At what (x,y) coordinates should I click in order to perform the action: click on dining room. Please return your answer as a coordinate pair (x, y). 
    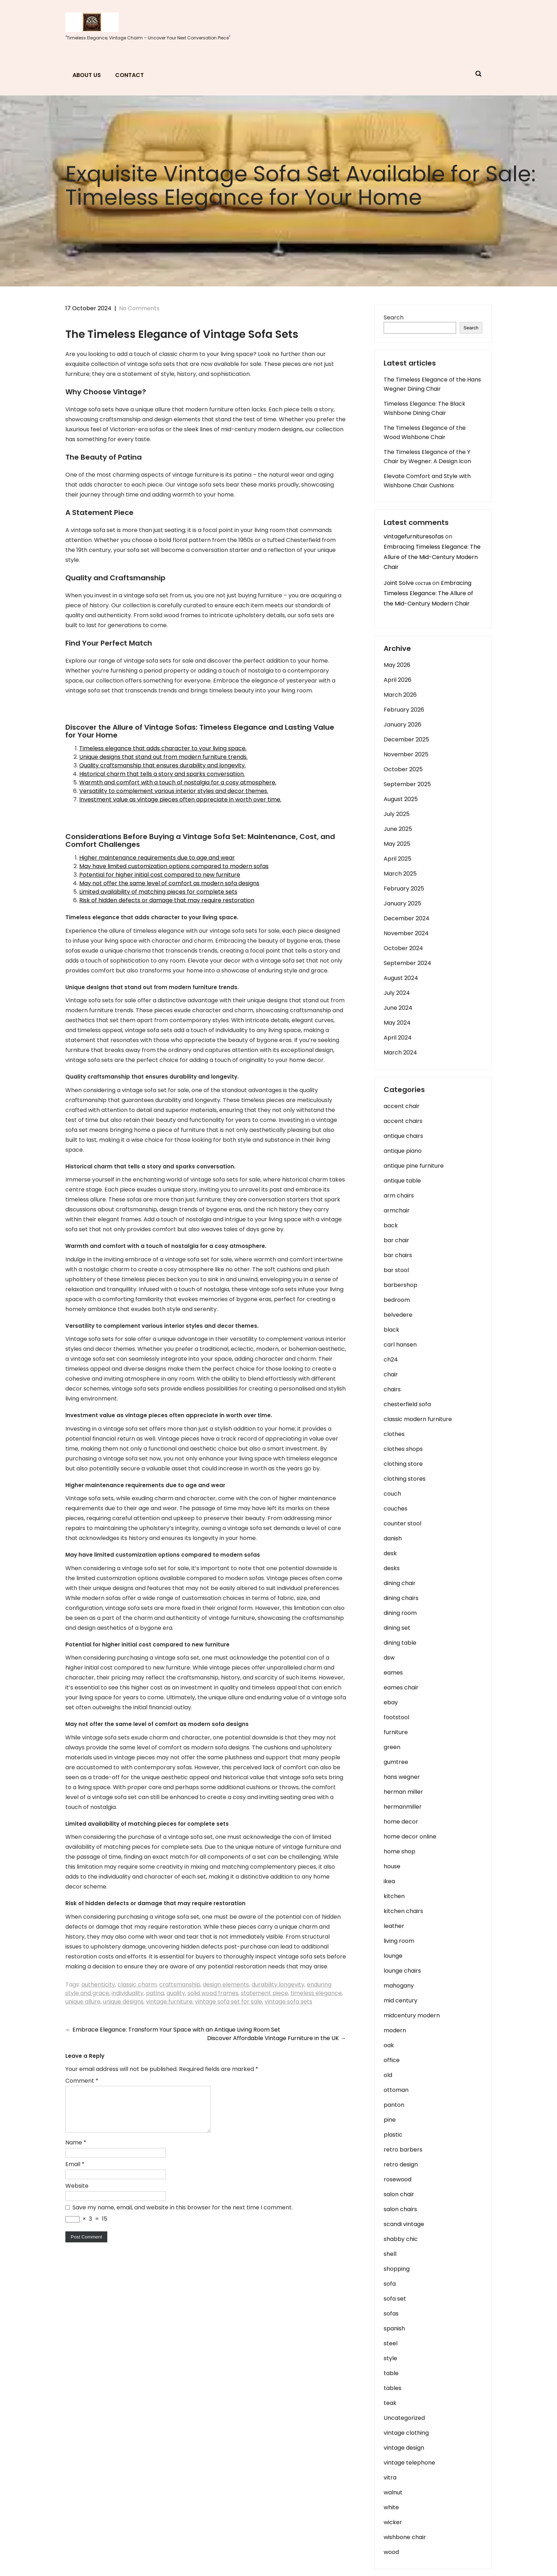
    Looking at the image, I should click on (400, 1613).